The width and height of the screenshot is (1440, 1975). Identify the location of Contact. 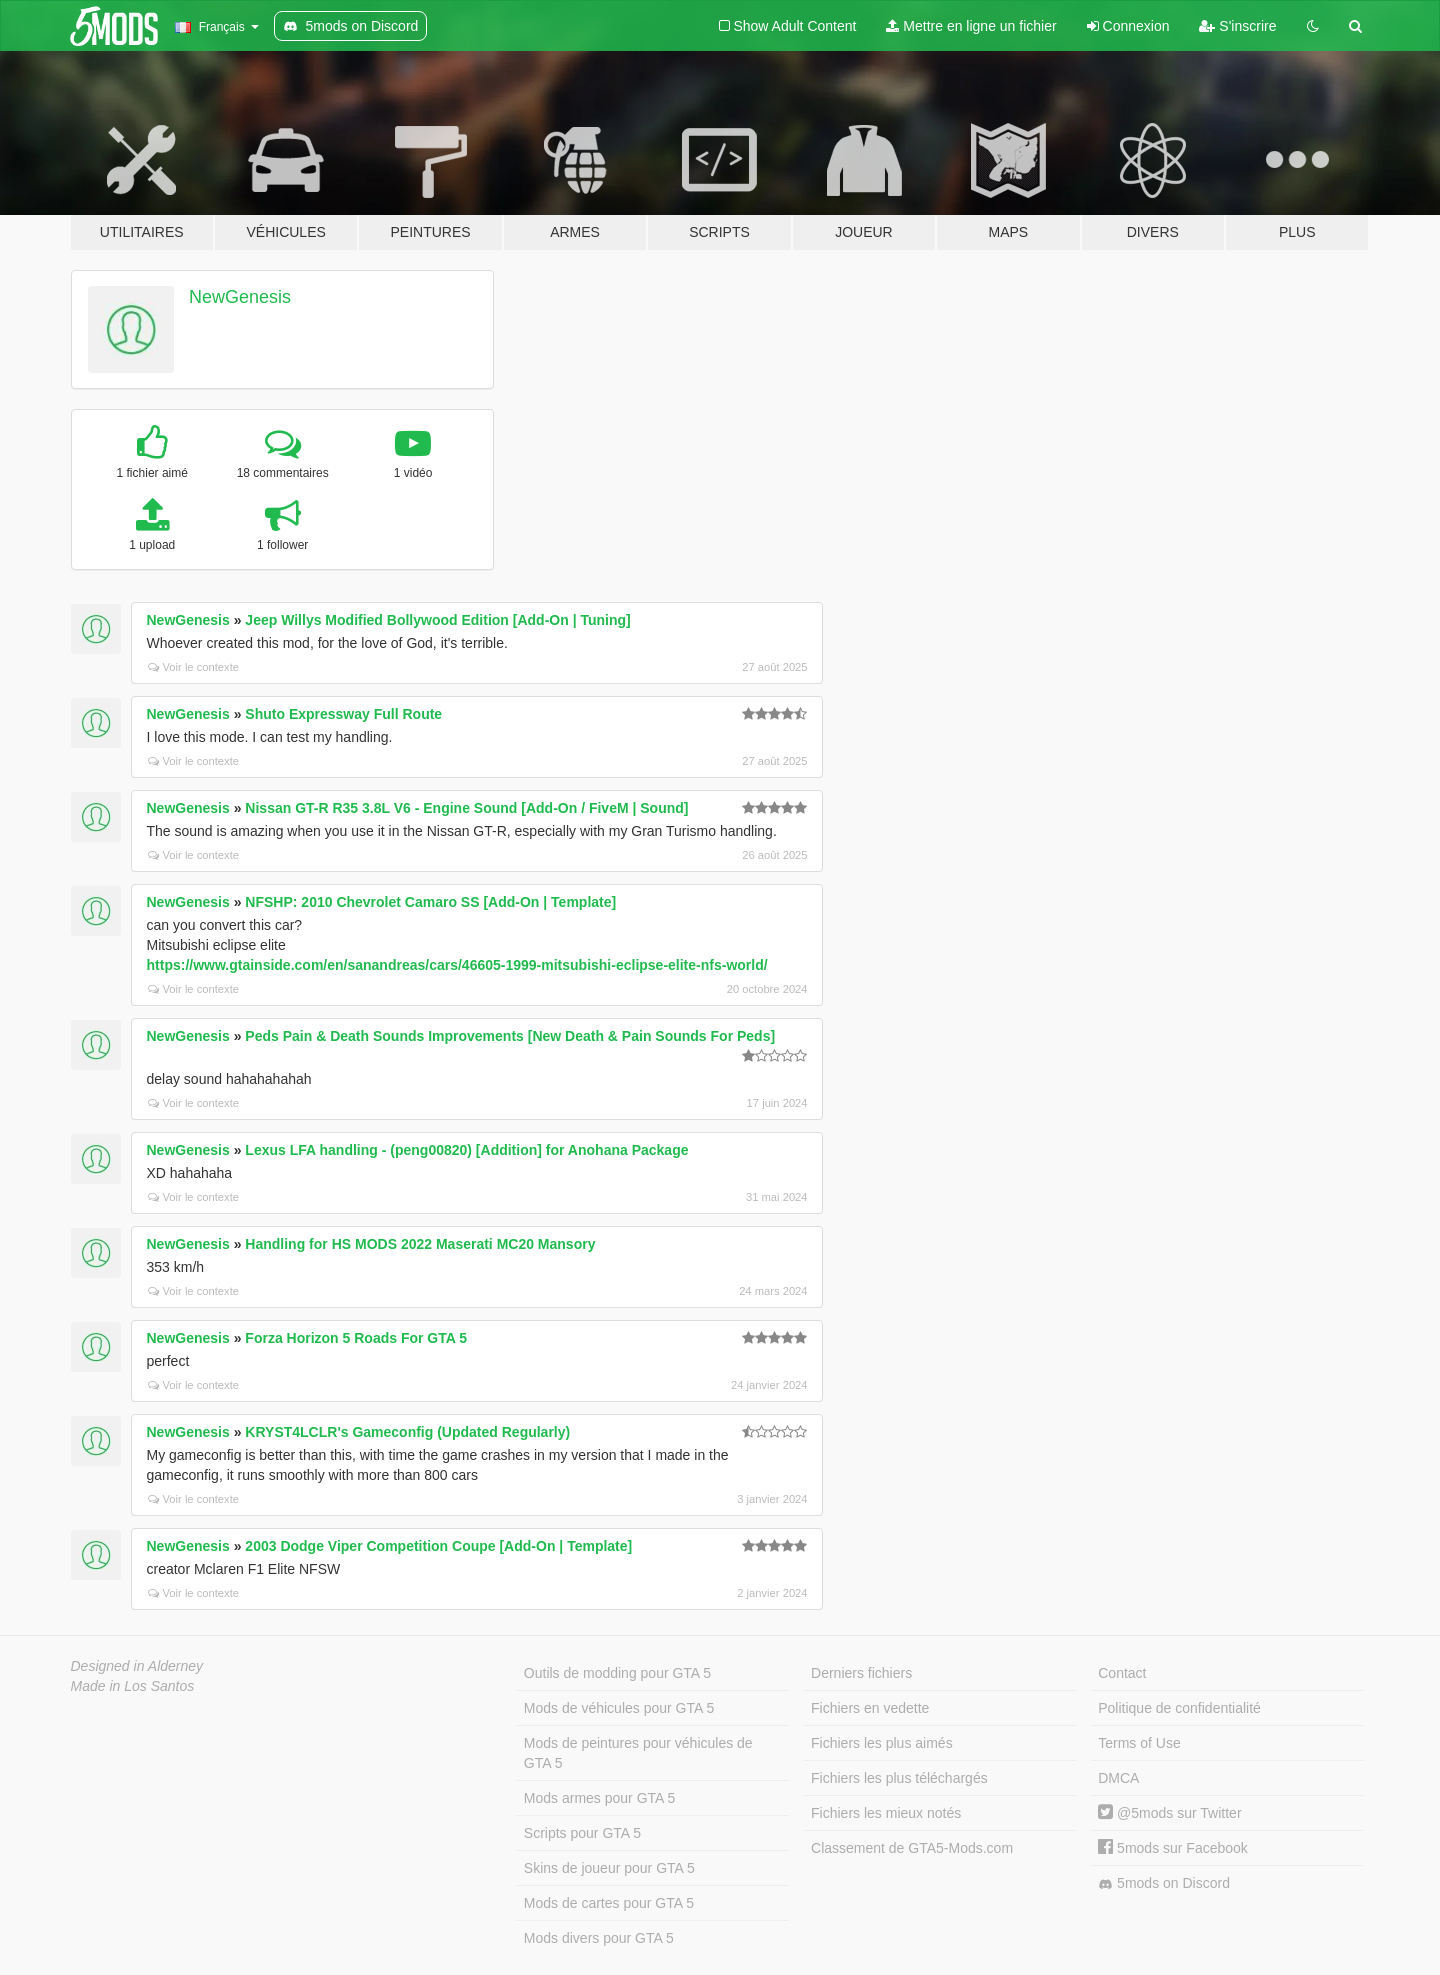
(1122, 1673).